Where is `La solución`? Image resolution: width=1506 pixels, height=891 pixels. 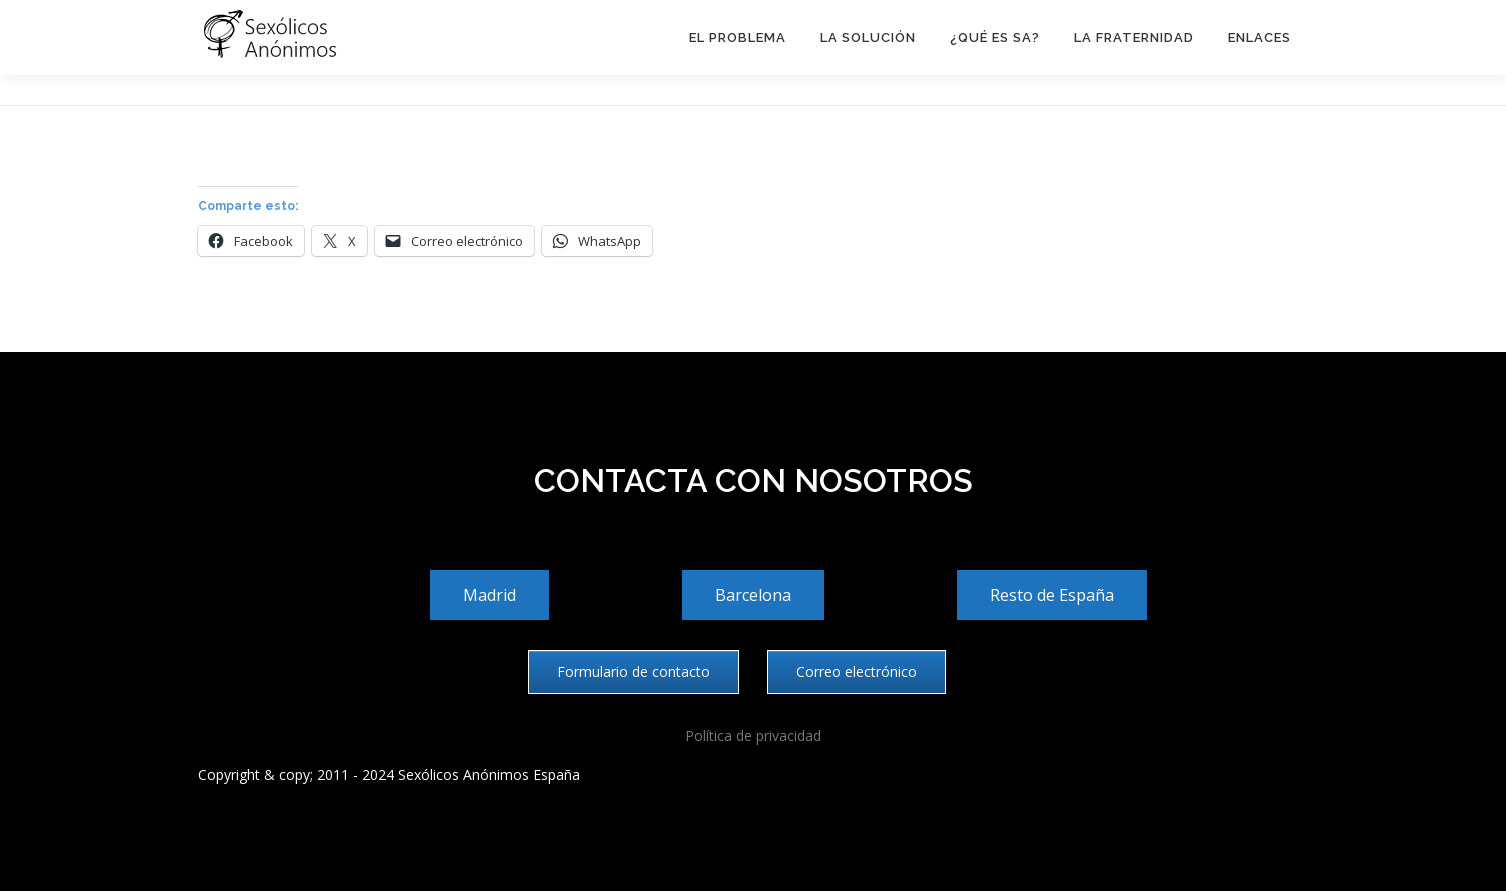 La solución is located at coordinates (868, 37).